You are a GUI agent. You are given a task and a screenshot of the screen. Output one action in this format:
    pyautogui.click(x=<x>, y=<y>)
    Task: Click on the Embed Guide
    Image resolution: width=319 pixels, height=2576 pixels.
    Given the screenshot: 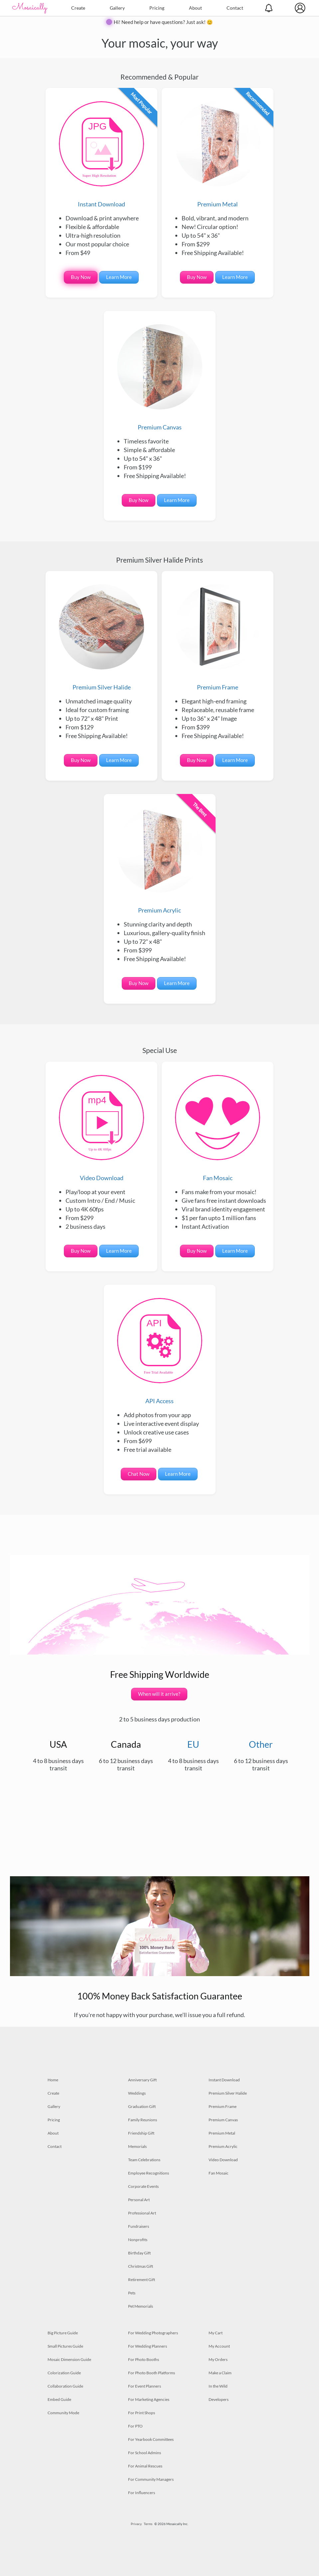 What is the action you would take?
    pyautogui.click(x=59, y=2399)
    